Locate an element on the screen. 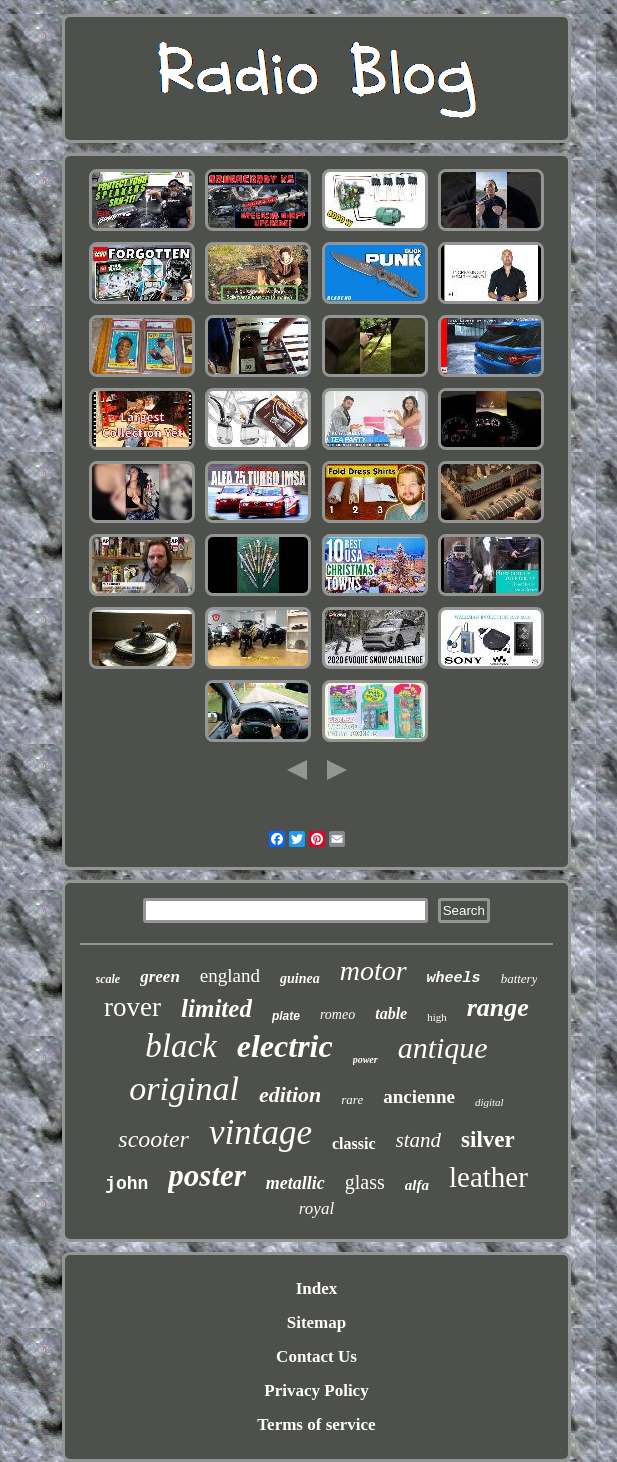 The width and height of the screenshot is (617, 1462). john is located at coordinates (126, 1184).